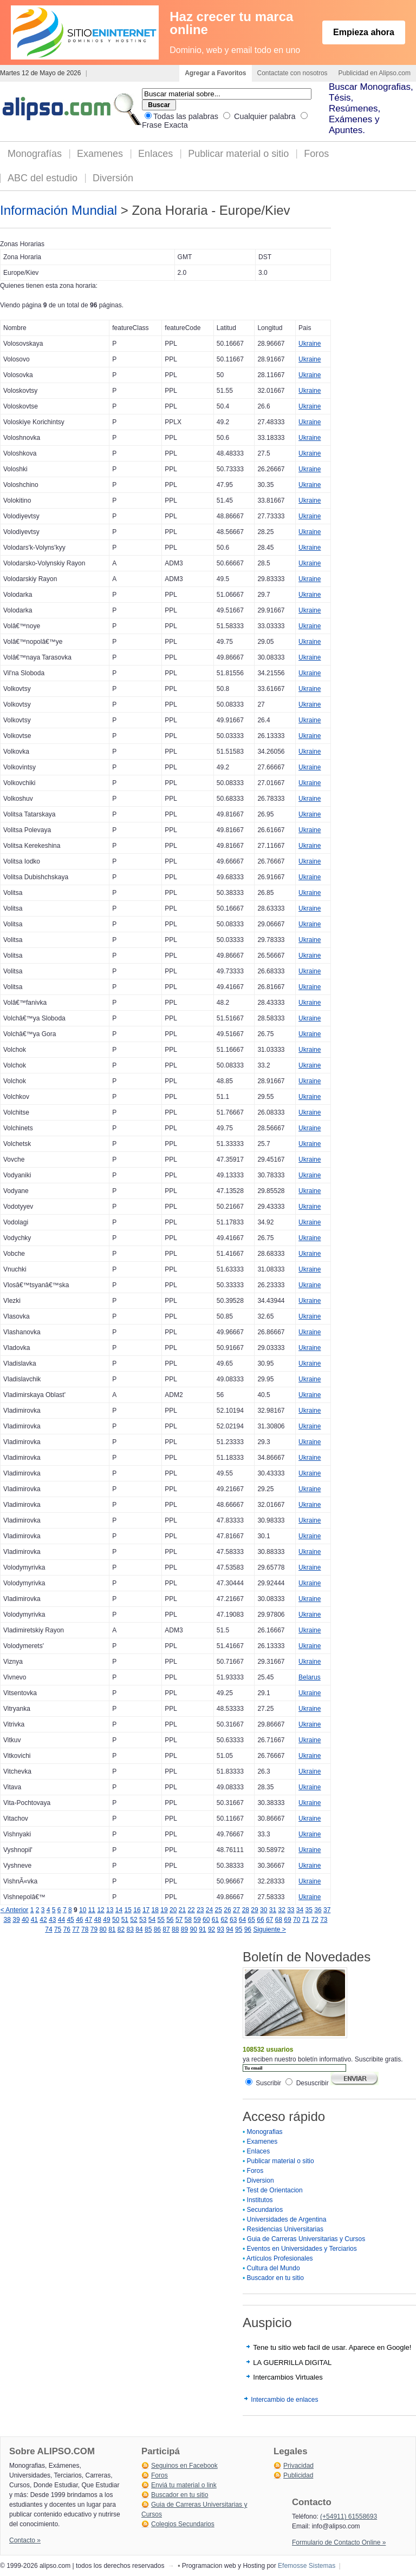 Image resolution: width=416 pixels, height=2576 pixels. What do you see at coordinates (247, 1929) in the screenshot?
I see `96` at bounding box center [247, 1929].